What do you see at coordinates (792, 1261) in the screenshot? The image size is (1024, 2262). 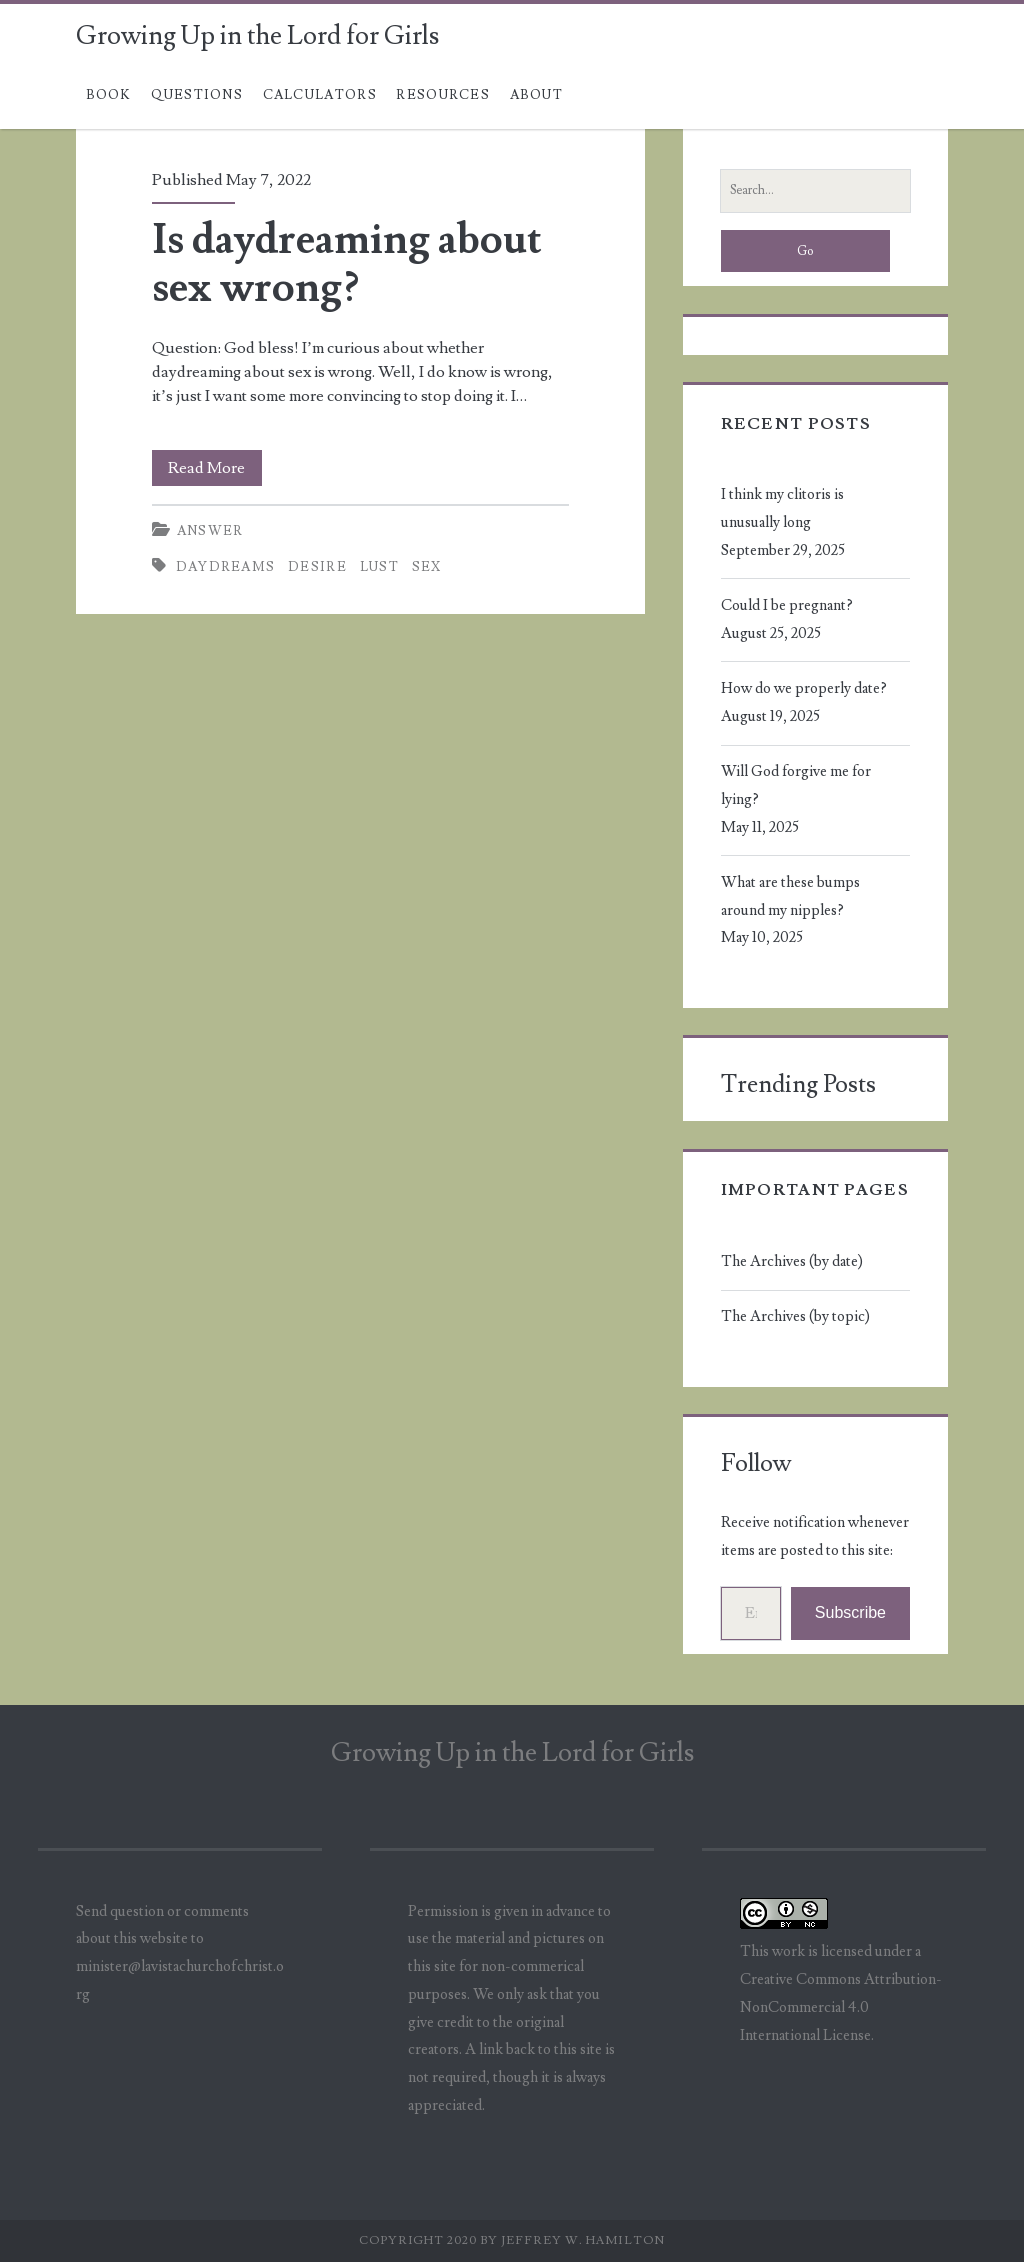 I see `The Archives (by date)` at bounding box center [792, 1261].